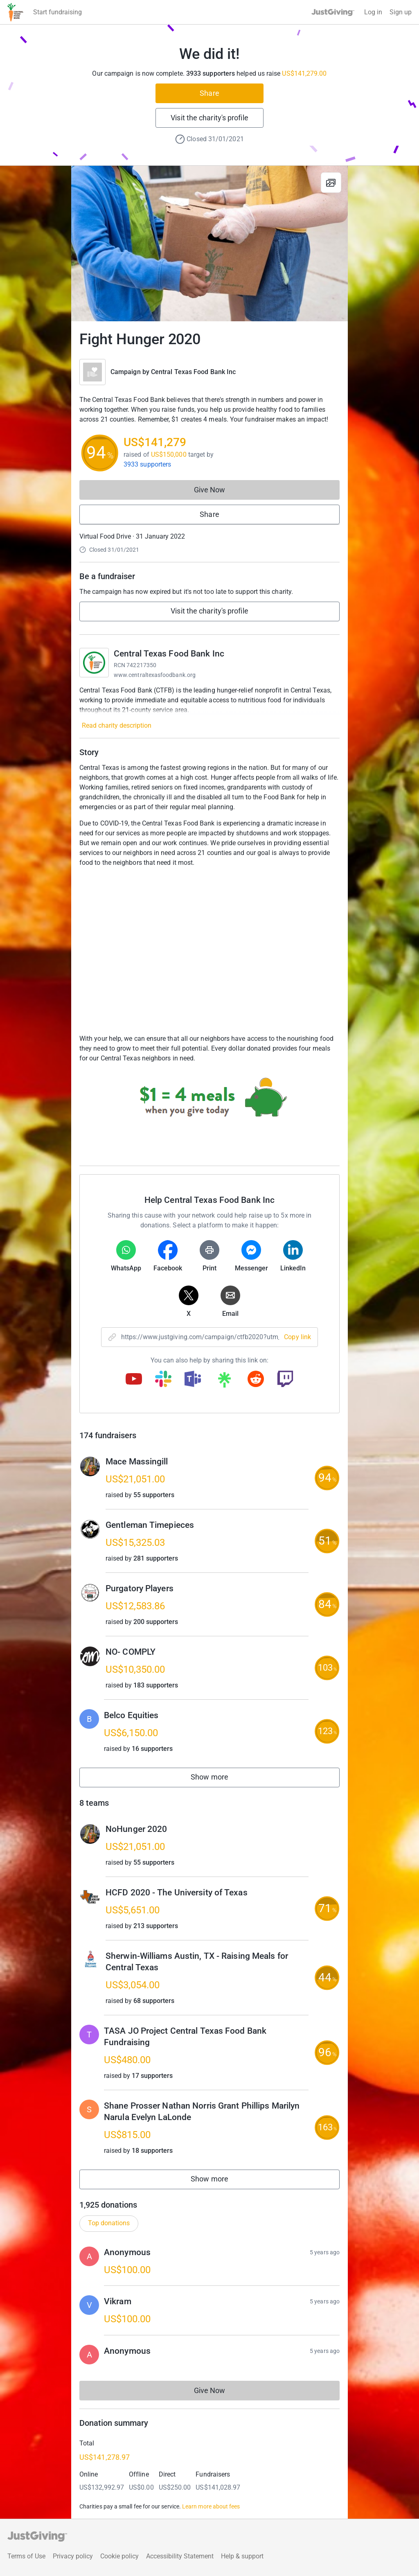 This screenshot has width=419, height=2576. Describe the element at coordinates (147, 464) in the screenshot. I see `3933 supporters` at that location.